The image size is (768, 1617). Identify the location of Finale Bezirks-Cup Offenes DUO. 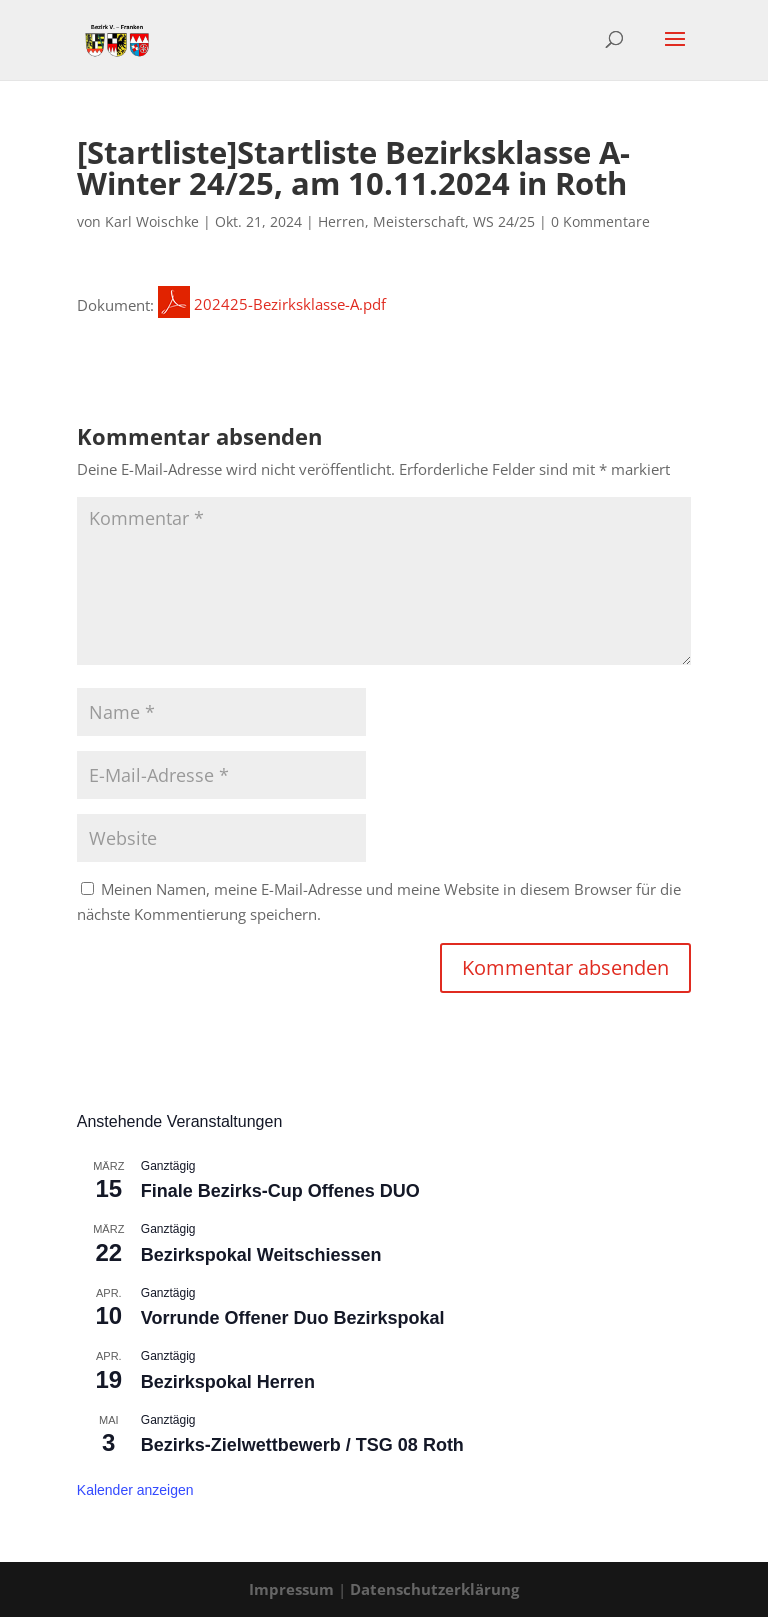
(280, 1191).